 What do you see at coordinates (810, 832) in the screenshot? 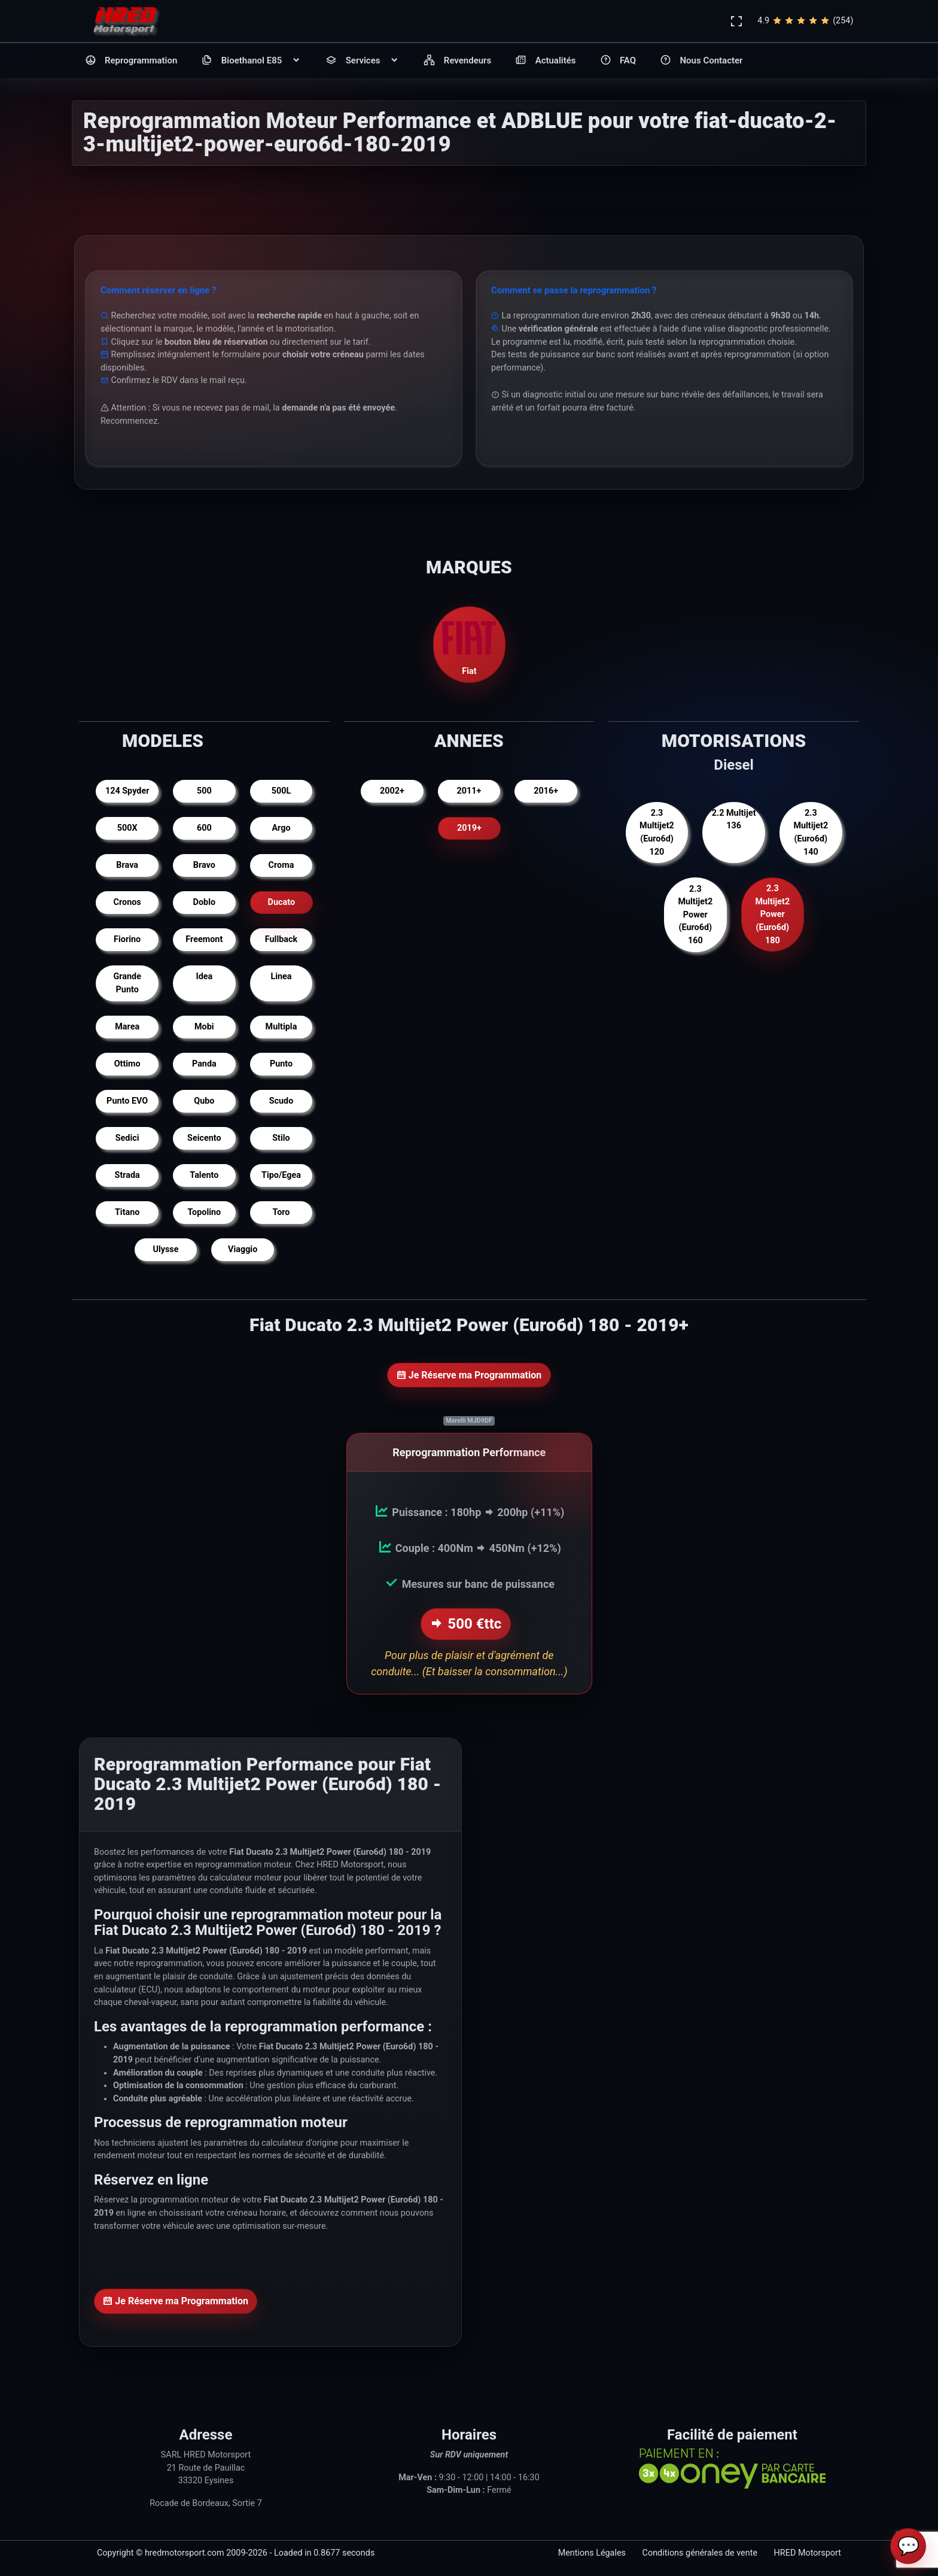
I see `2.3 Multijet2 (Euro6d) 140` at bounding box center [810, 832].